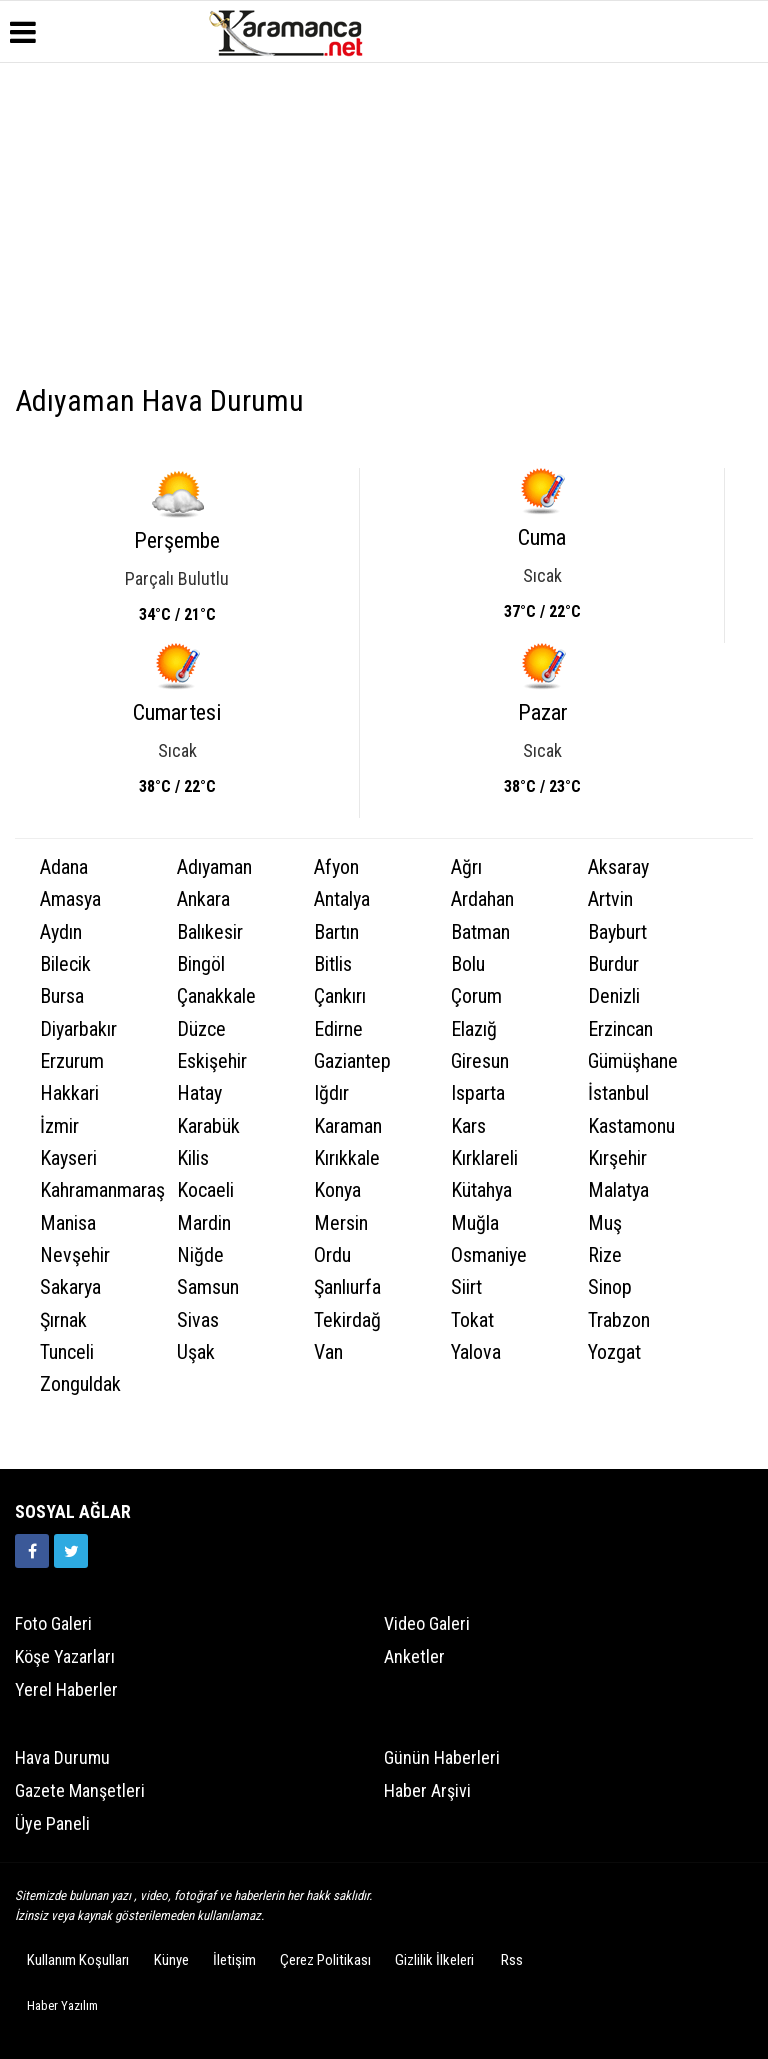 This screenshot has width=768, height=2059. I want to click on Bartın, so click(336, 932).